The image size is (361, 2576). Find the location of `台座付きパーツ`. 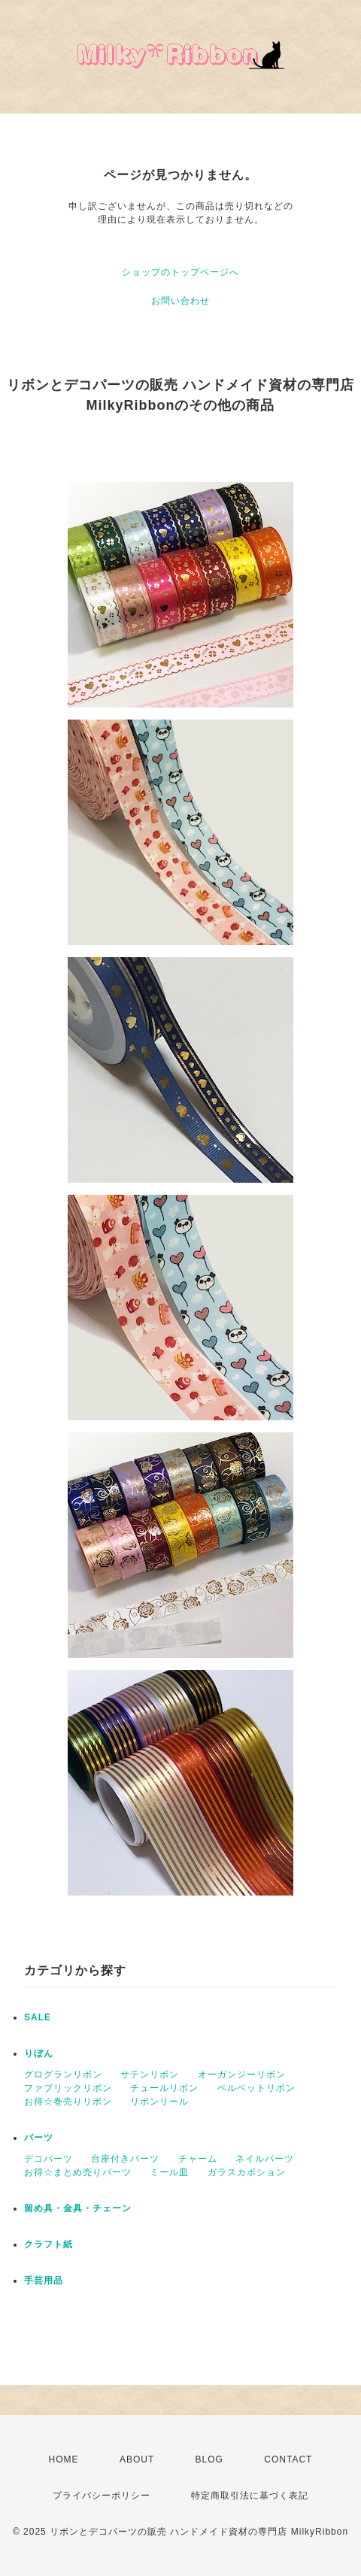

台座付きパーツ is located at coordinates (125, 2158).